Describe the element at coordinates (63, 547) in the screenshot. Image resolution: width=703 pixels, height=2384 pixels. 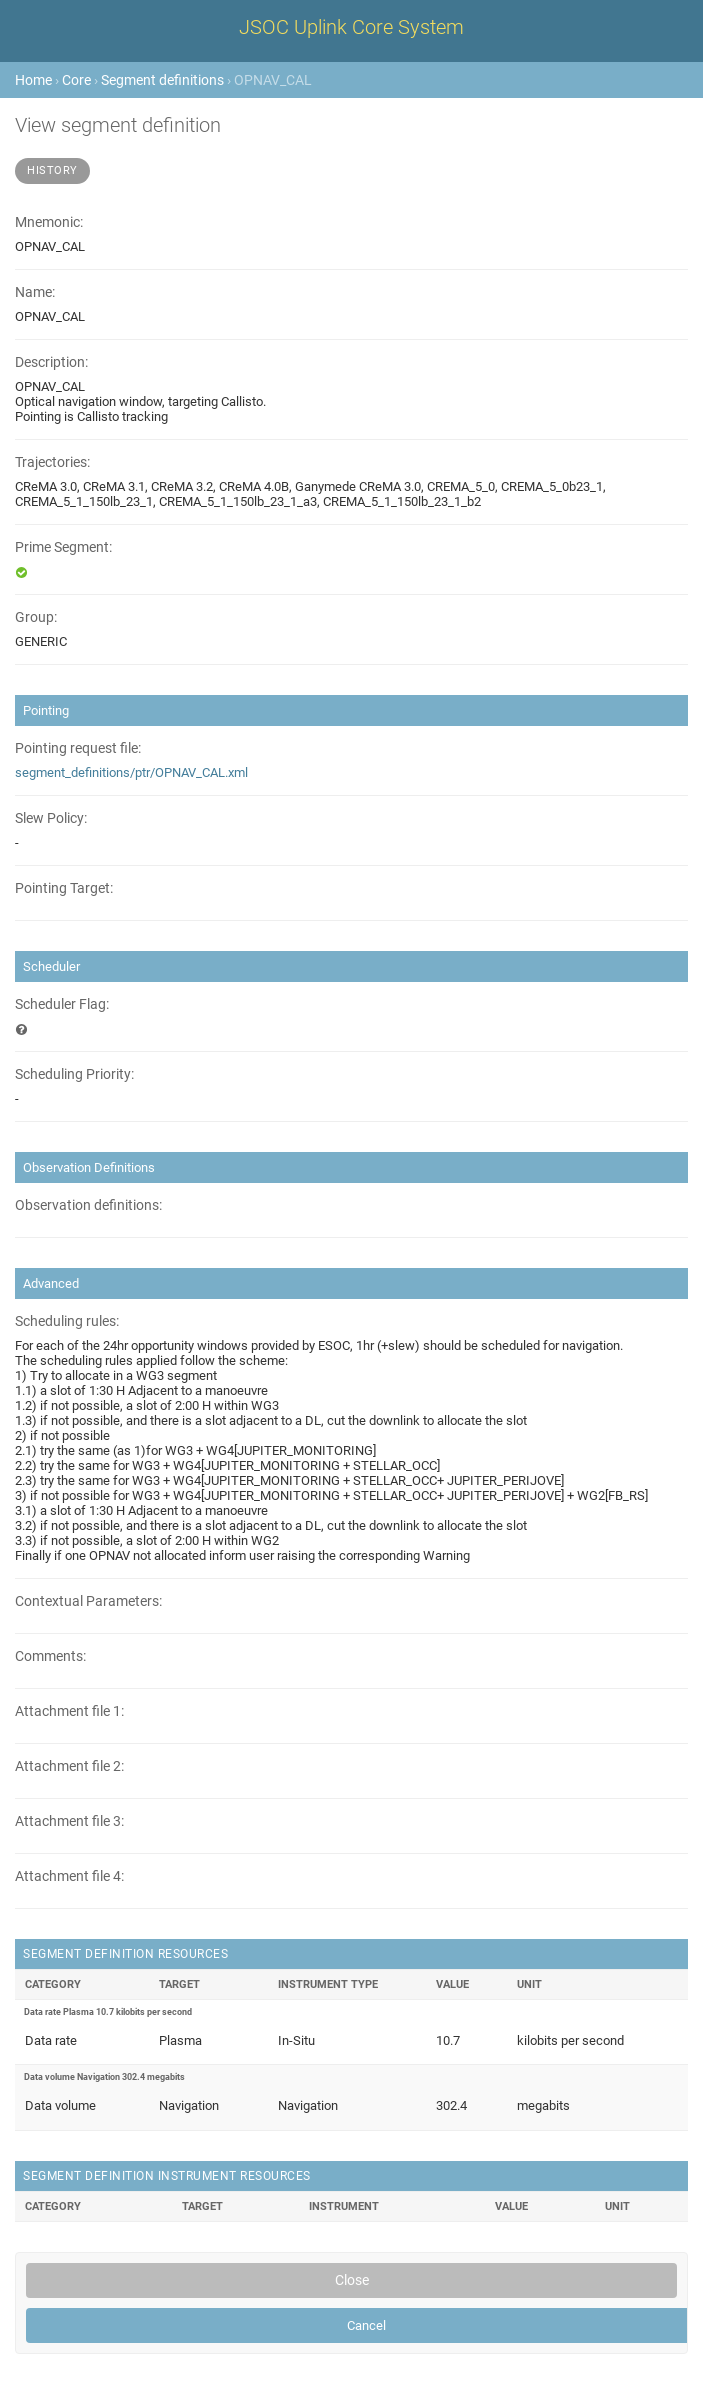
I see `Prime Segment:` at that location.